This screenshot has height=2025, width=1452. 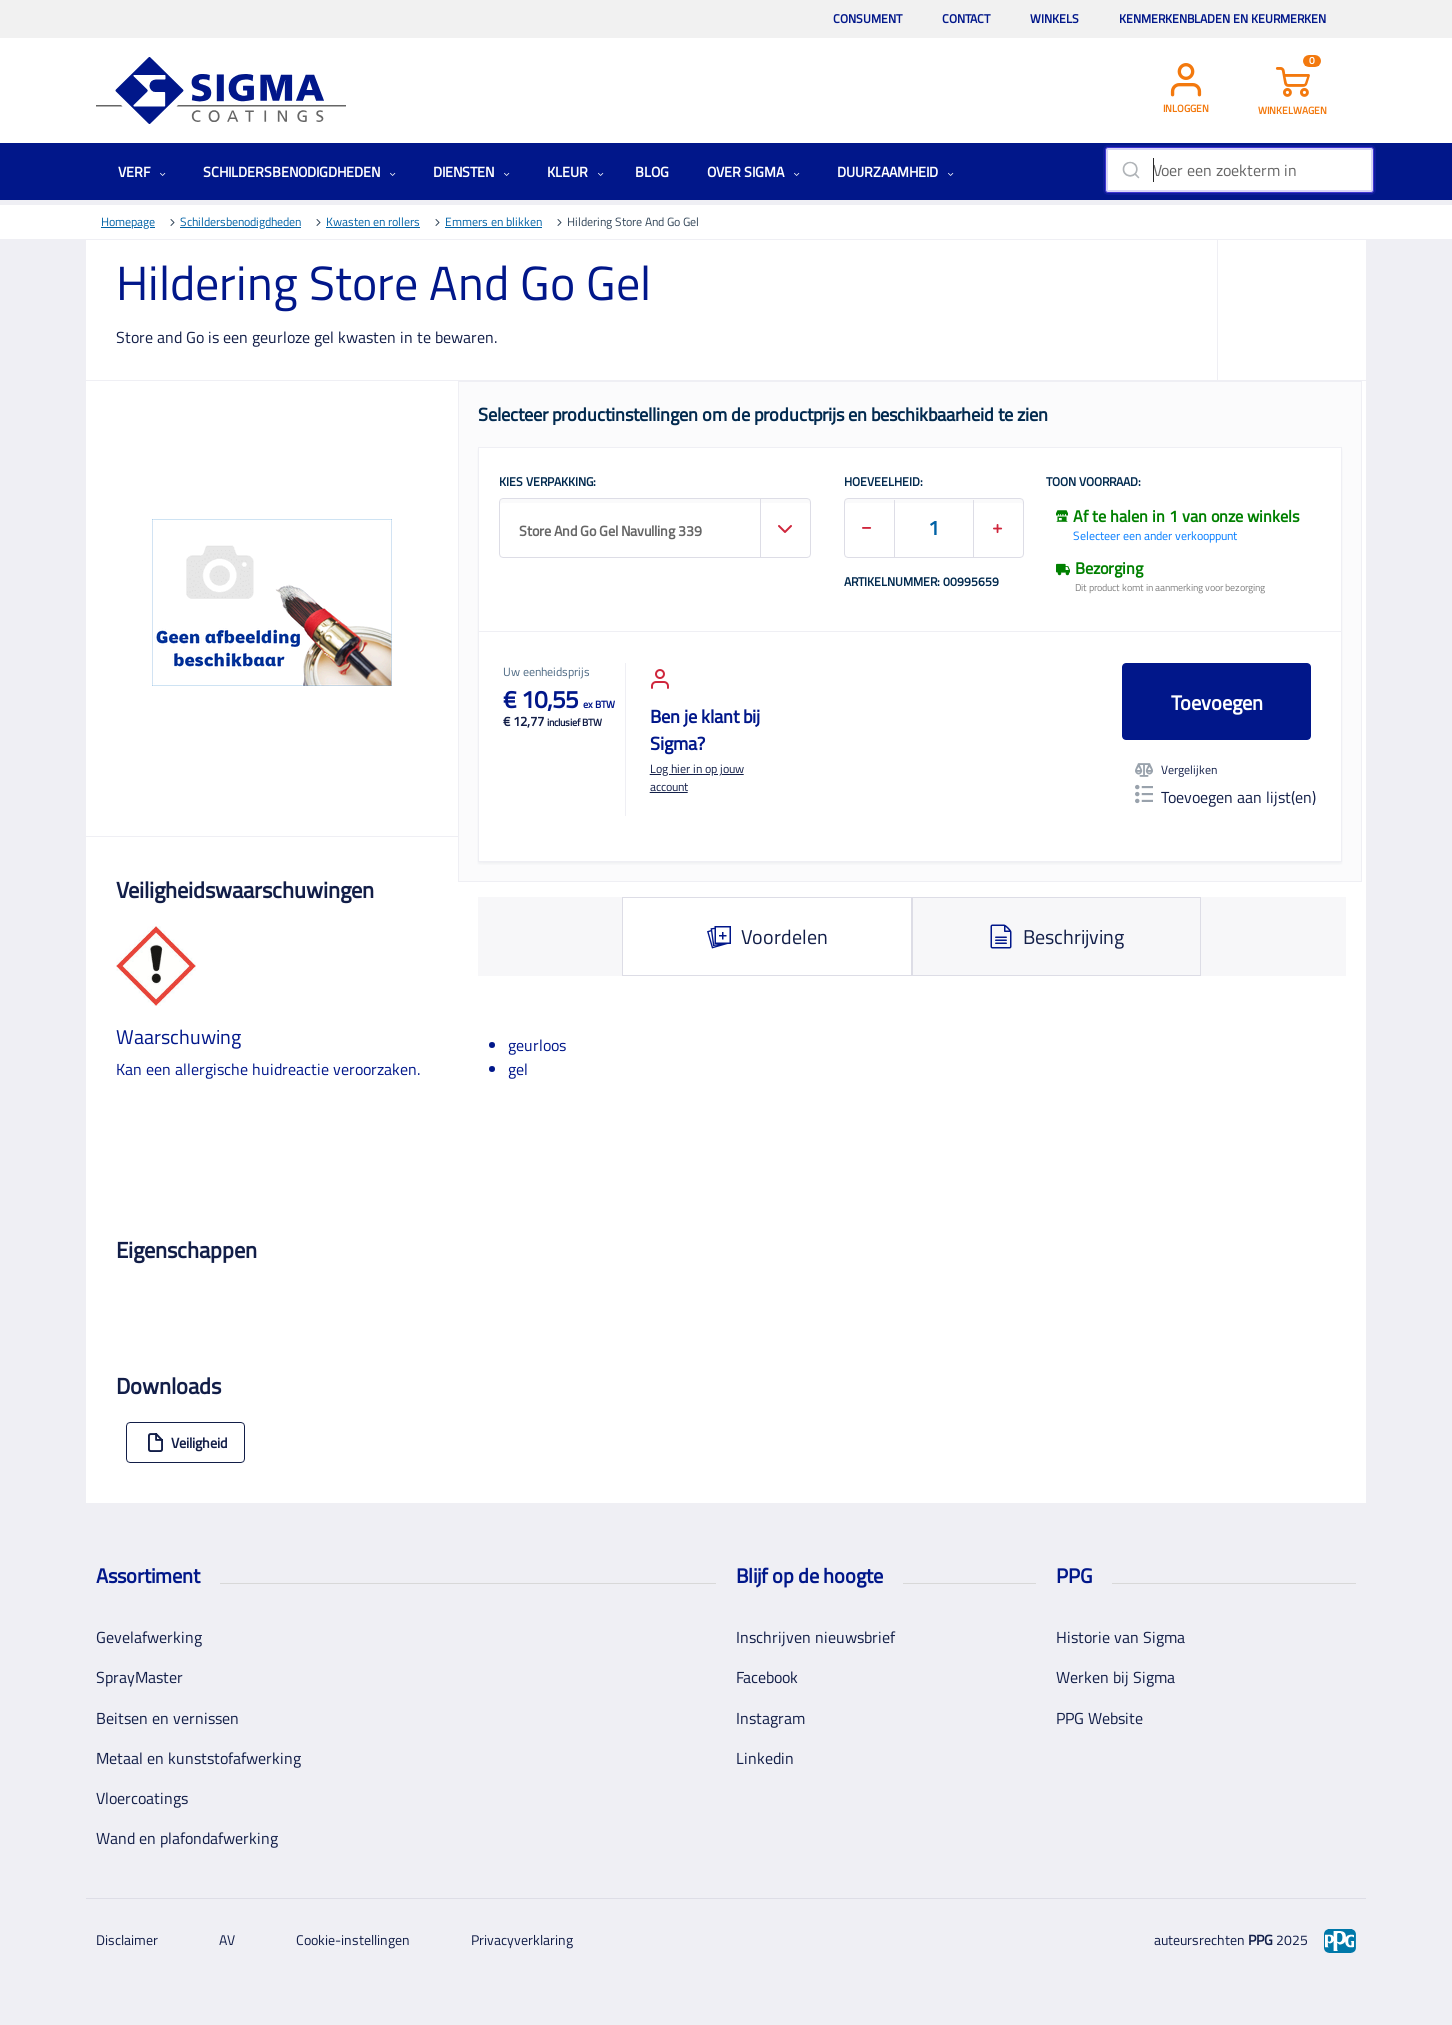 I want to click on Disclaimer, so click(x=127, y=1939).